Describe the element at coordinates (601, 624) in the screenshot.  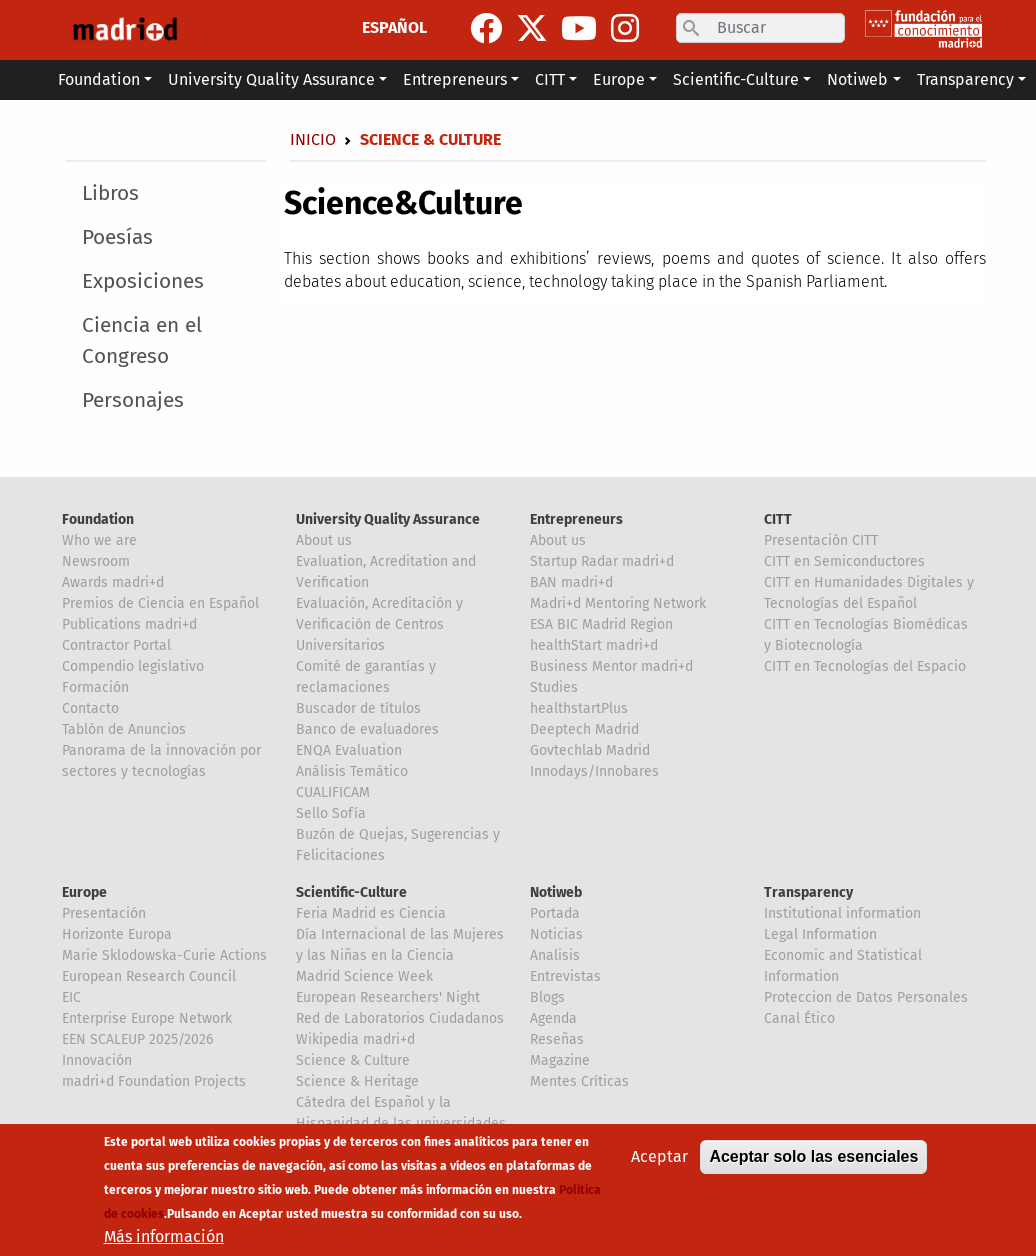
I see `ESA BIC Madrid Region` at that location.